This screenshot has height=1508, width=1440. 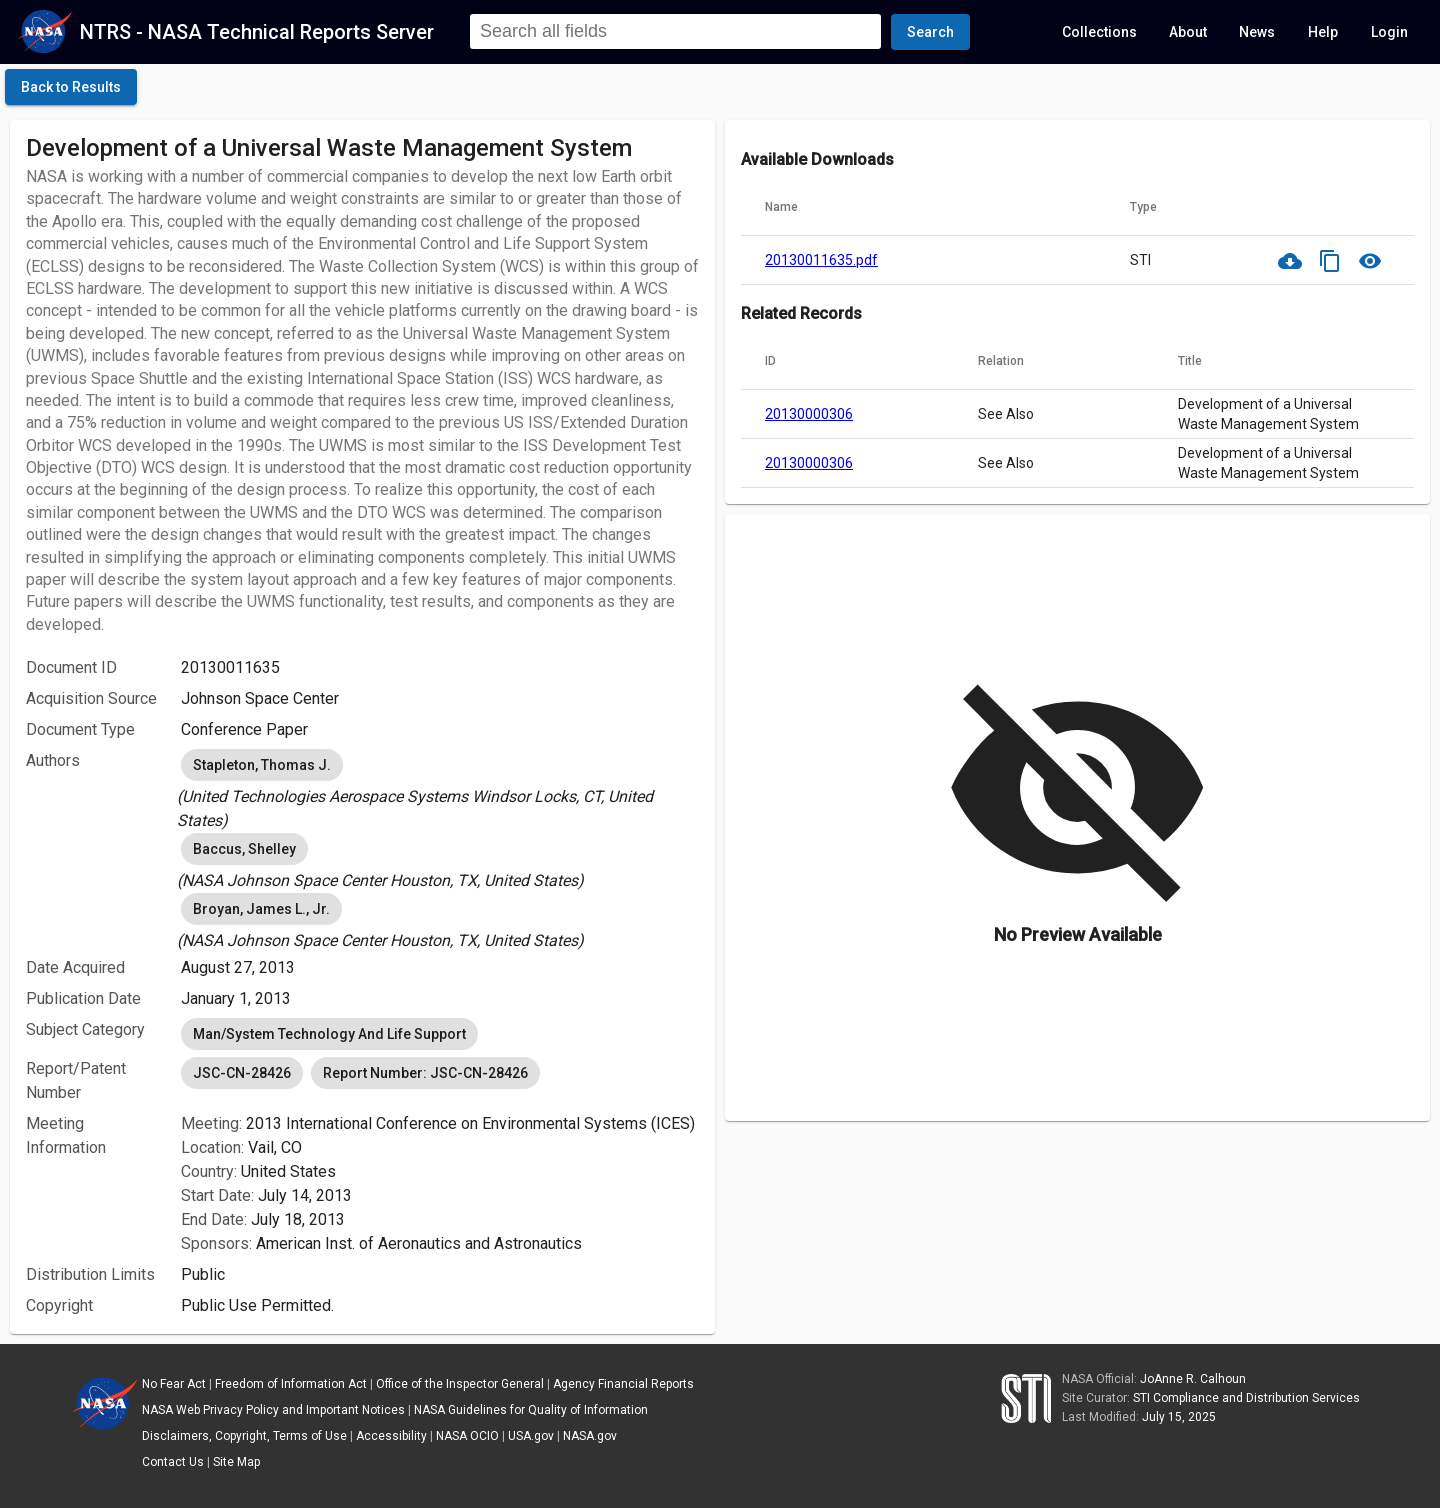 I want to click on Report Number: JSC-CN-28426 [option], so click(x=425, y=1073).